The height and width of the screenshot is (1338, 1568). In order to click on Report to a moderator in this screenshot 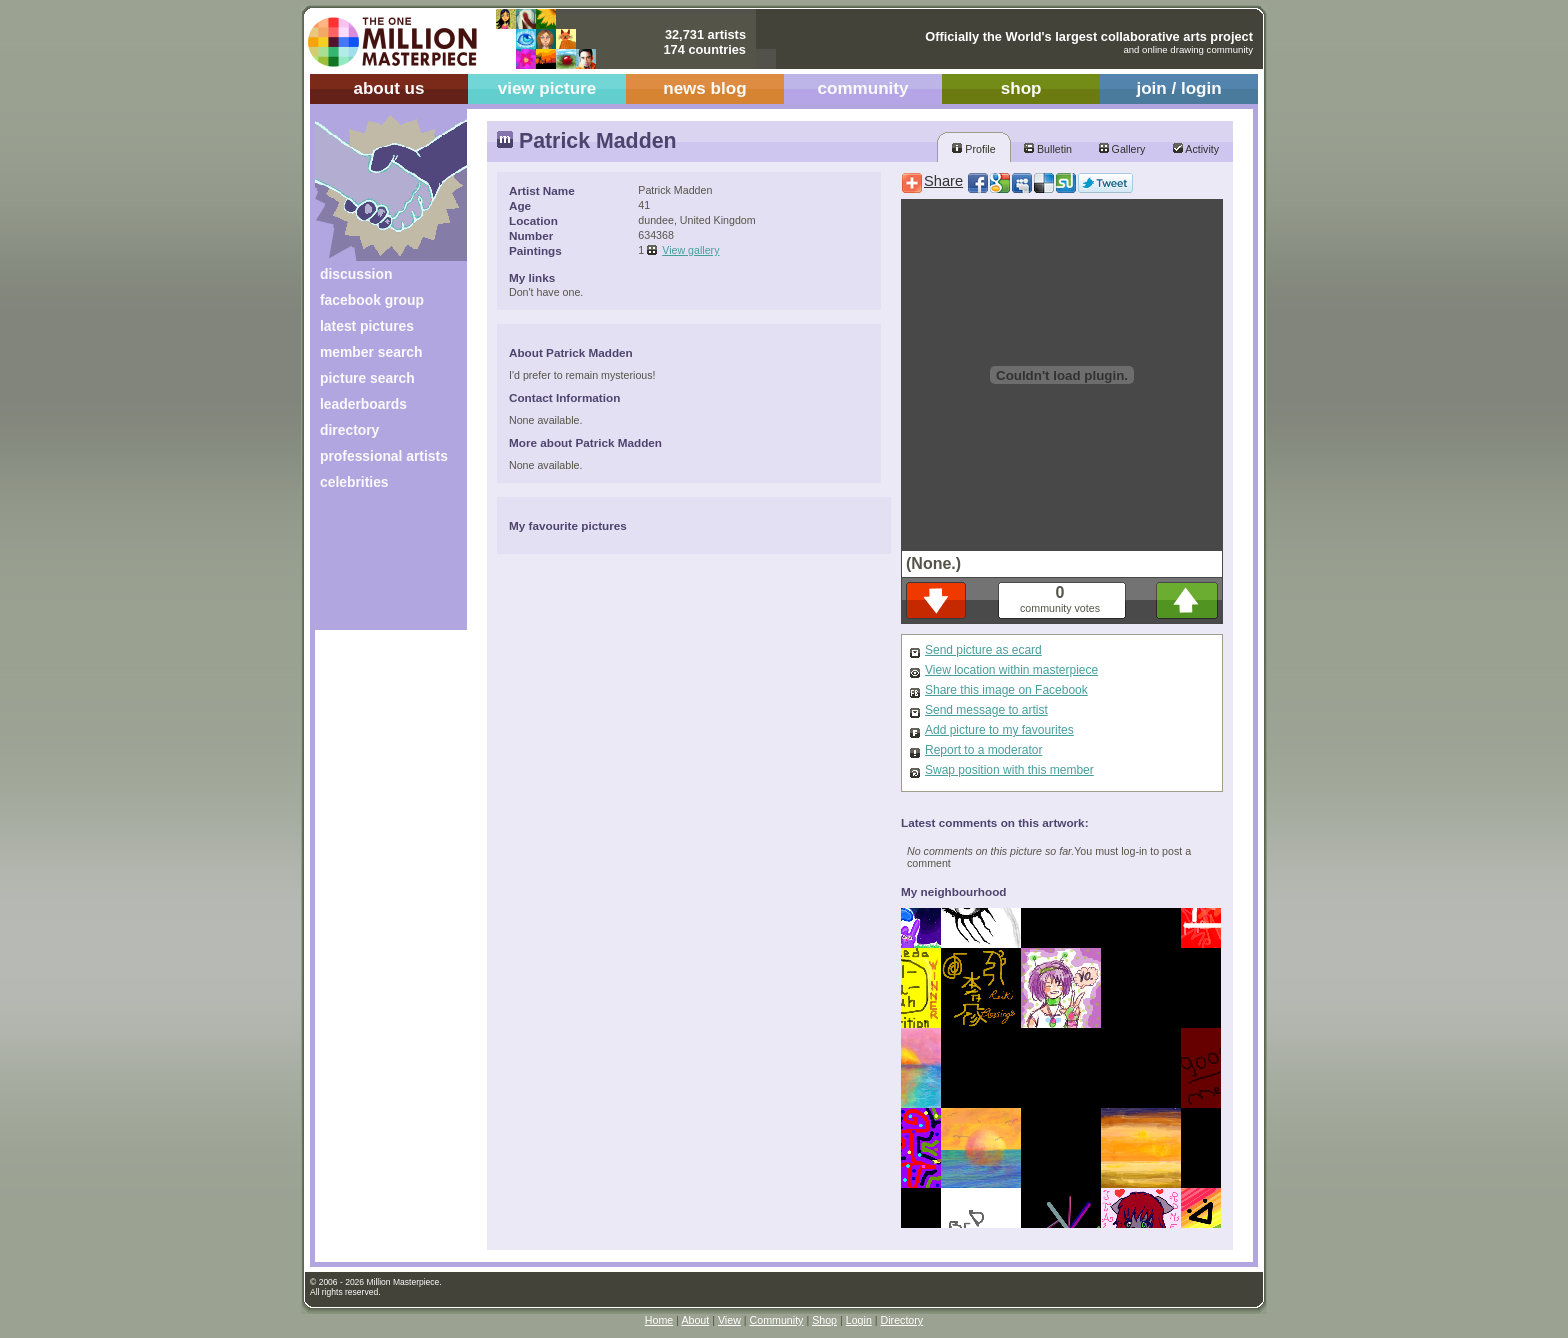, I will do `click(983, 750)`.